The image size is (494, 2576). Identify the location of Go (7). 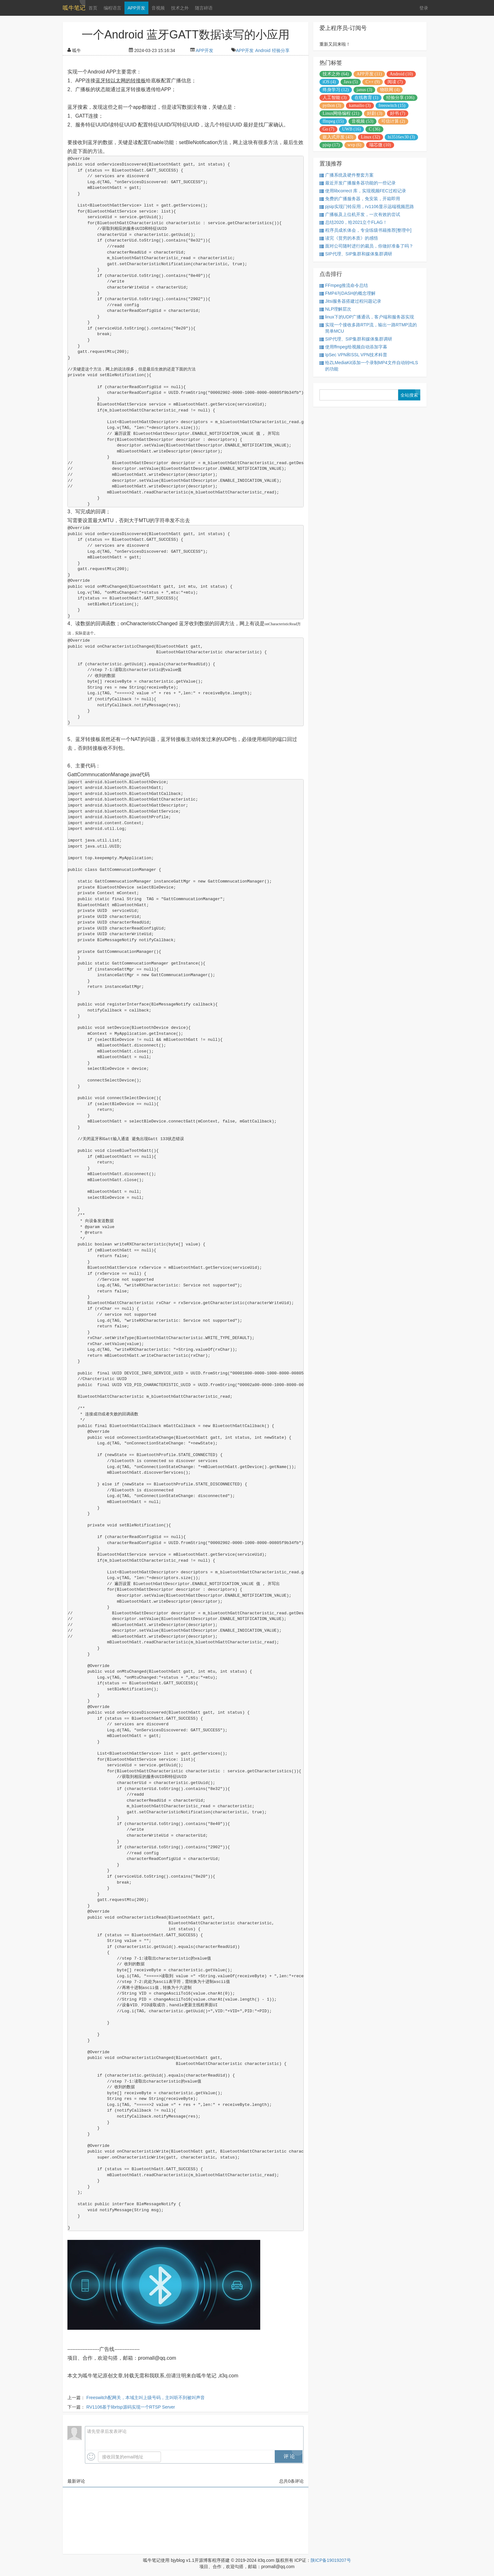
(328, 129).